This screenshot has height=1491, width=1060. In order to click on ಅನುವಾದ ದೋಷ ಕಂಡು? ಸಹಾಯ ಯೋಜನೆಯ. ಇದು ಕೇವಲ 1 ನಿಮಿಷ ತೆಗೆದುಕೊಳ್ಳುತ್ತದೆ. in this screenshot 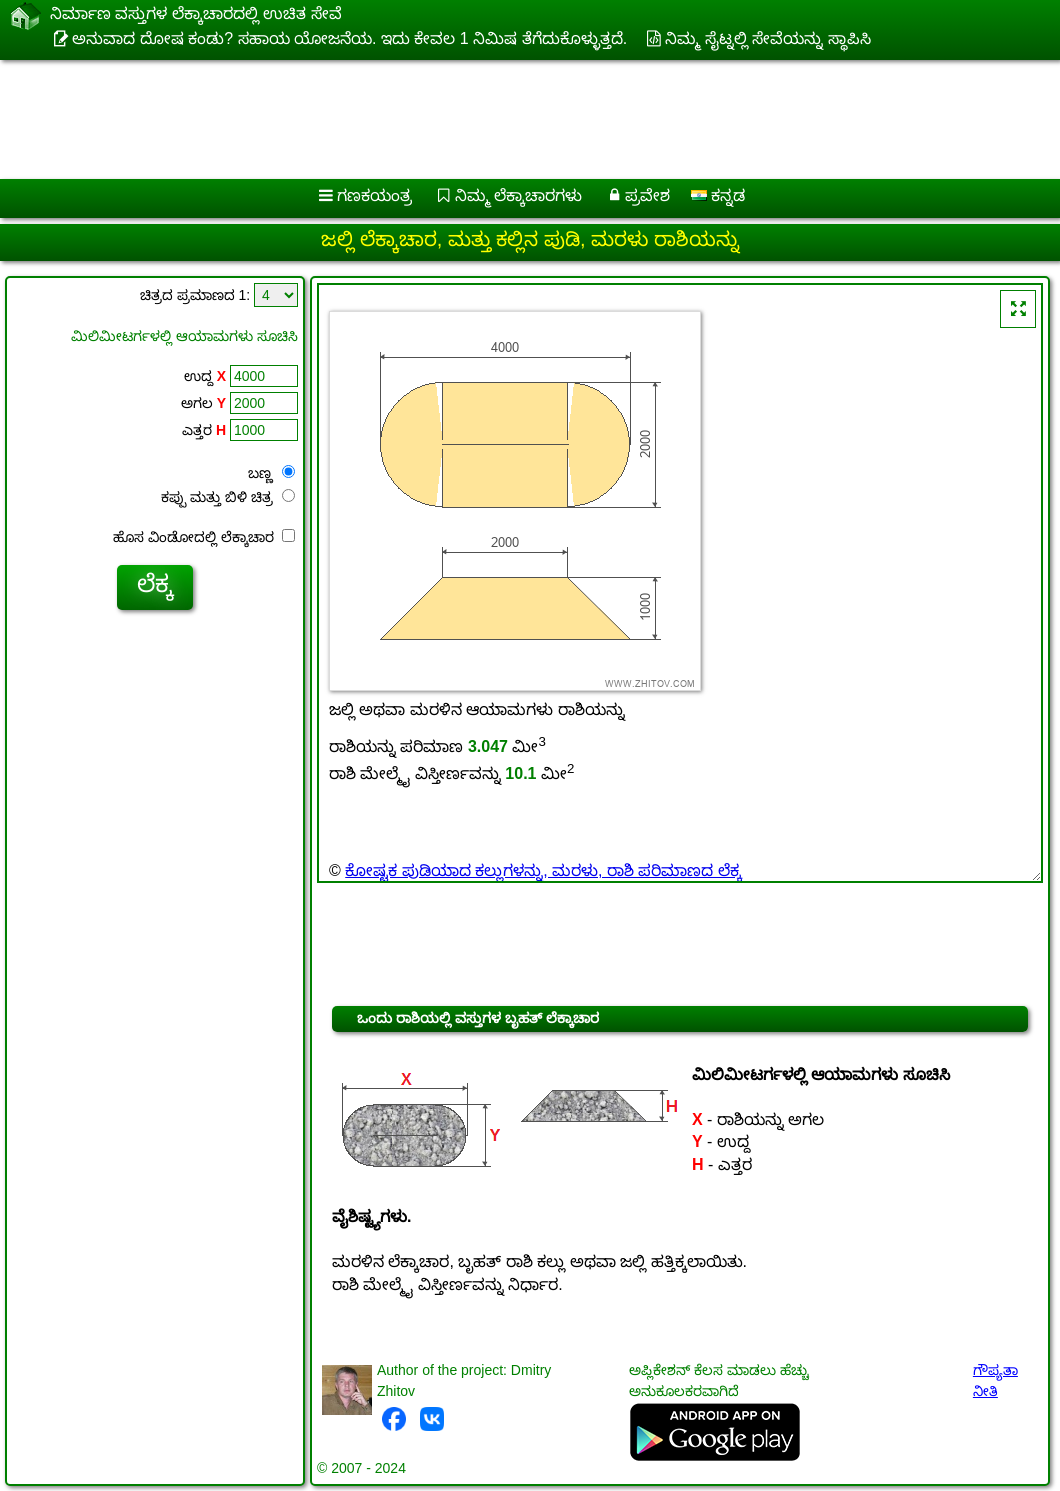, I will do `click(349, 38)`.